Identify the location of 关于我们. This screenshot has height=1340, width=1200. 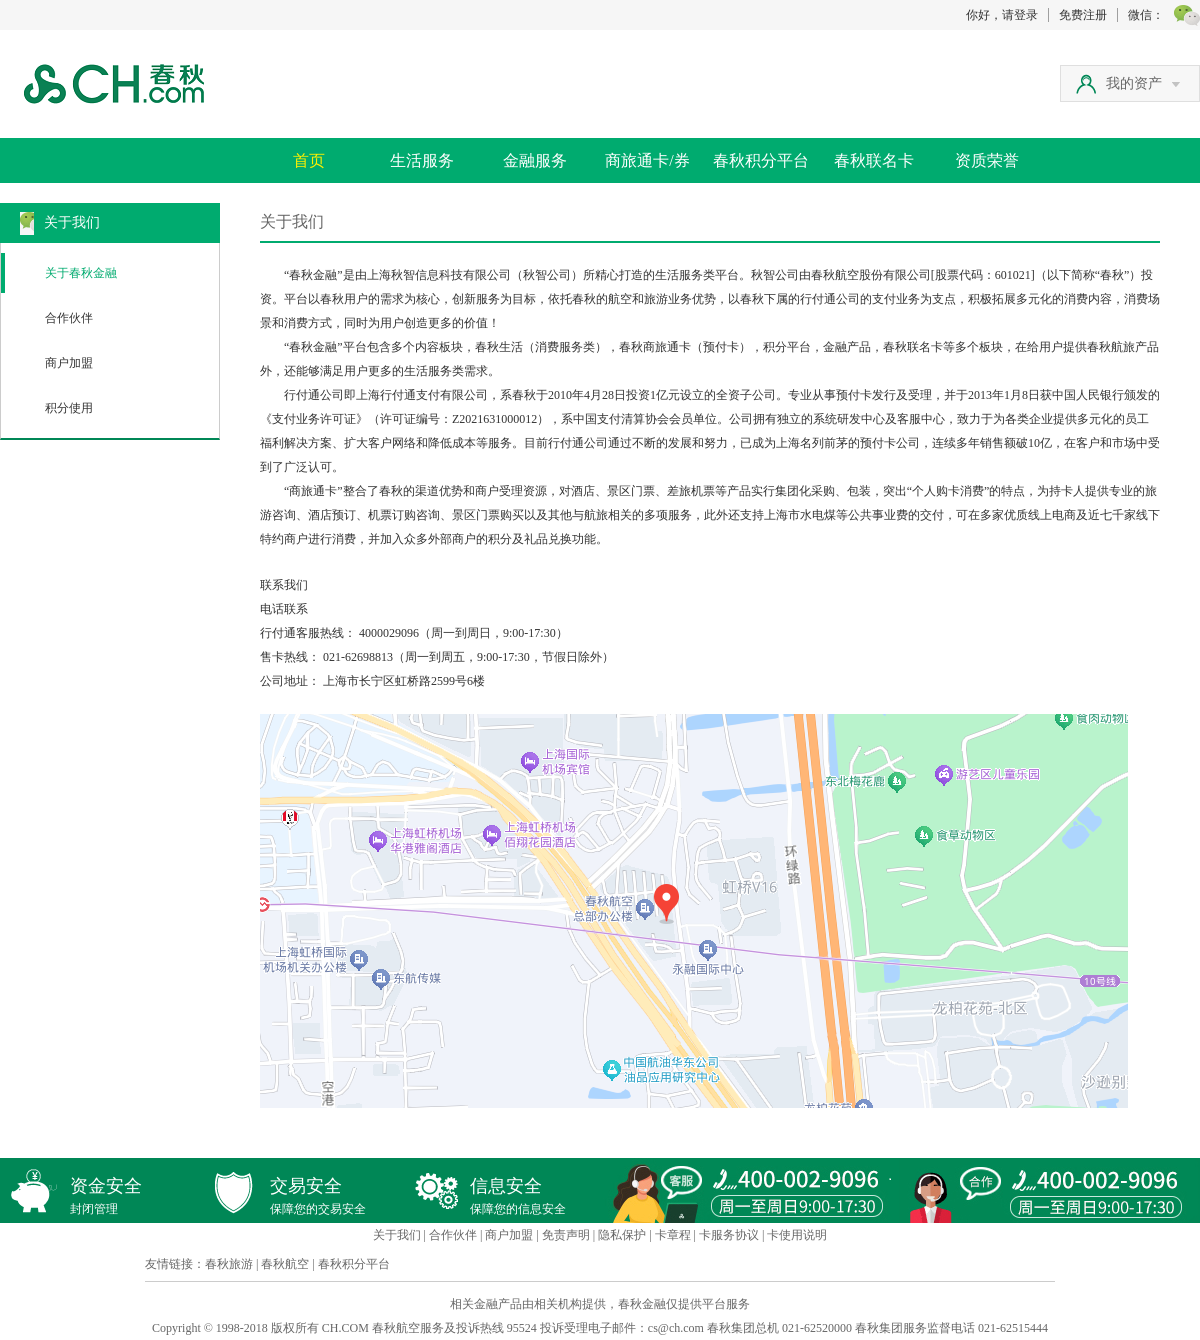
(397, 1235).